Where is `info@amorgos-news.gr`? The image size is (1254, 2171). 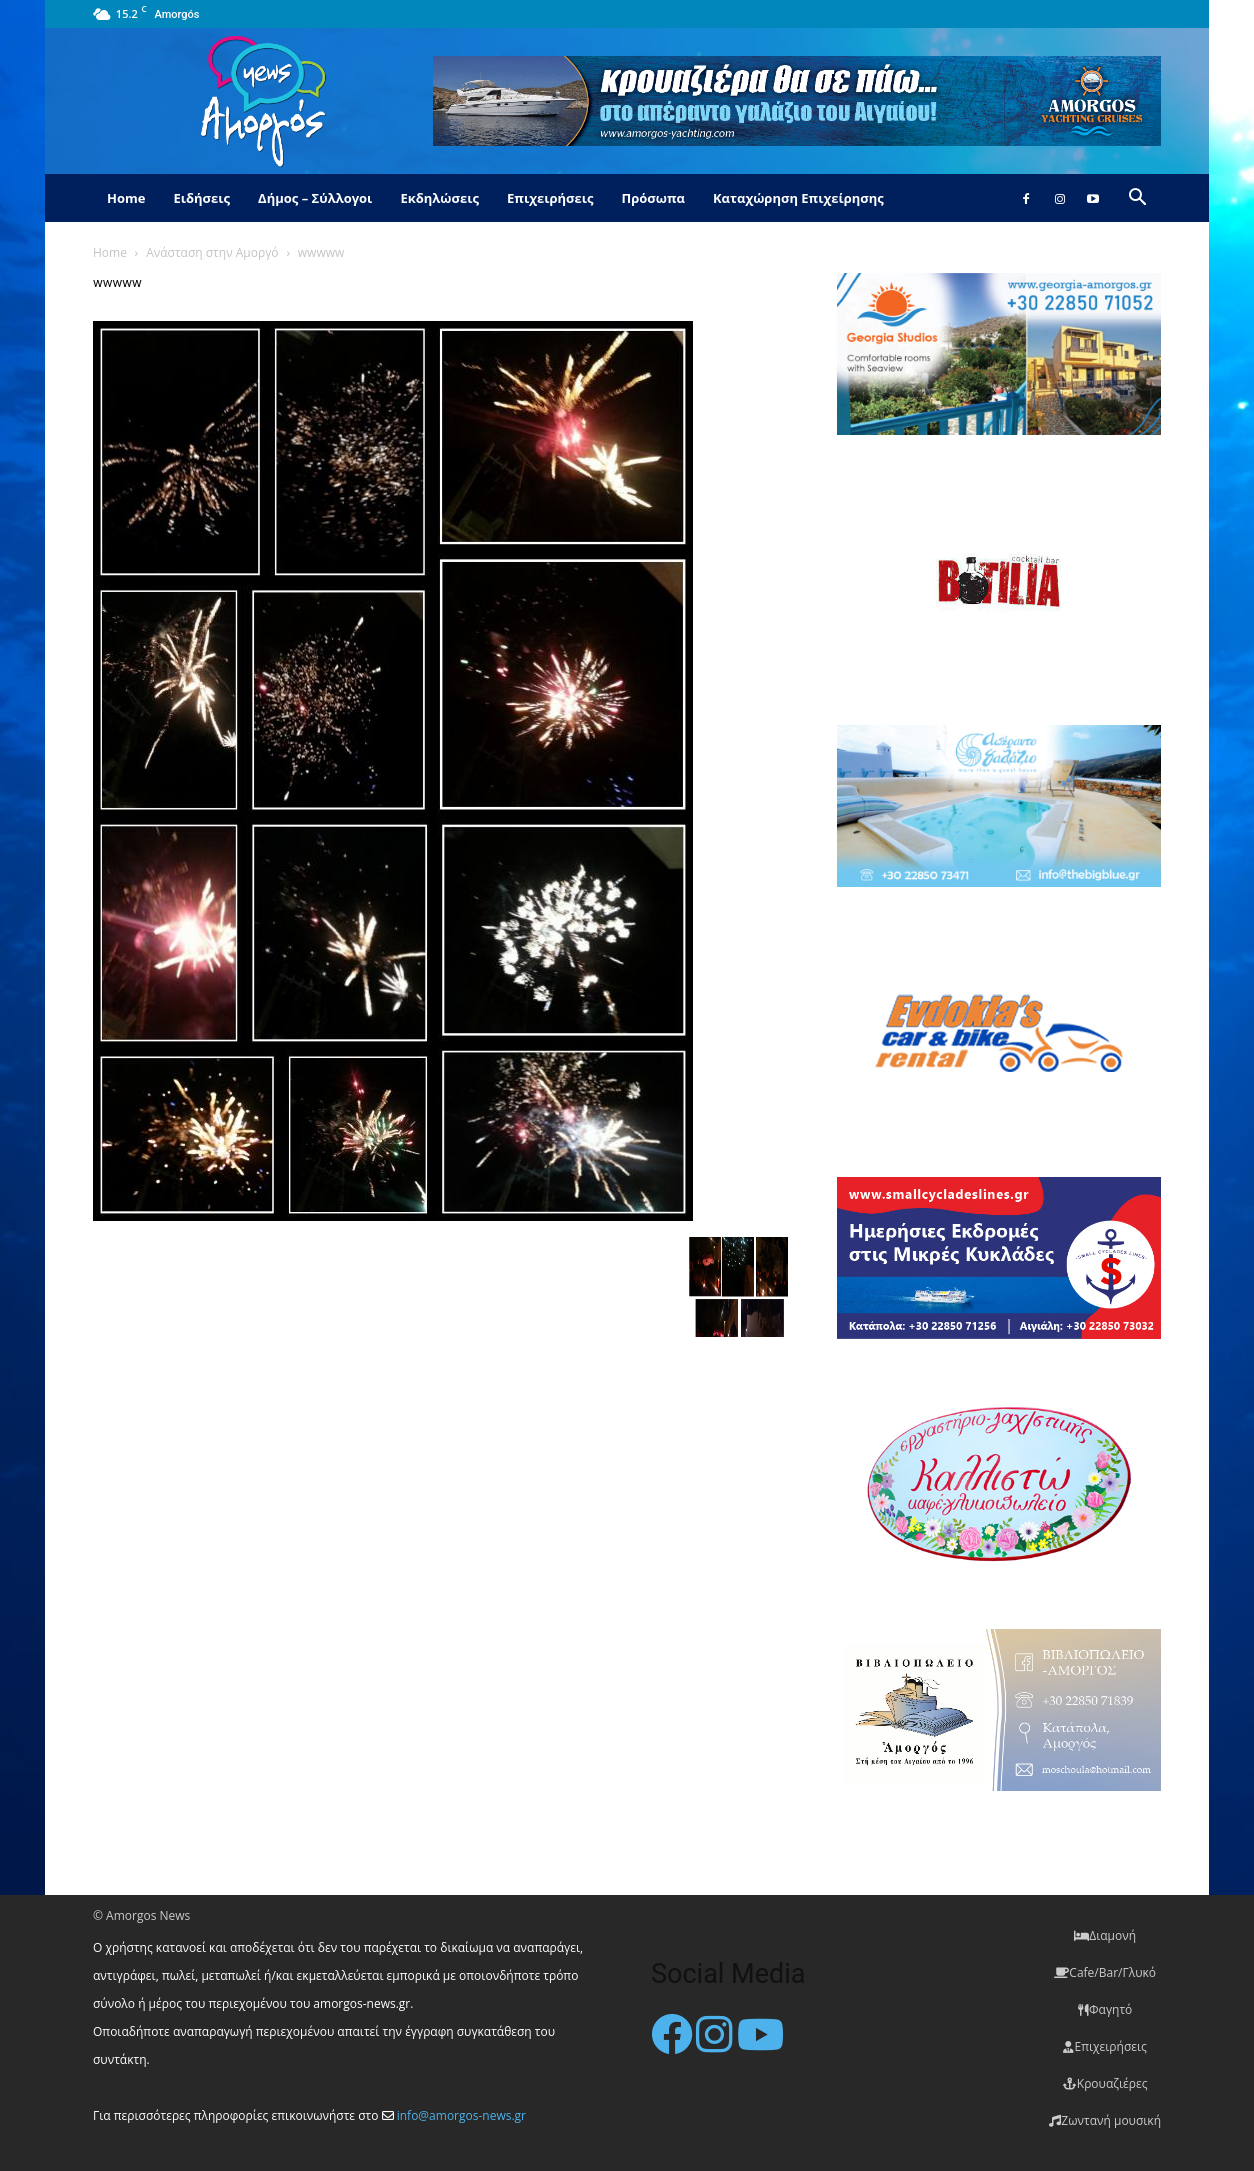 info@amorgos-news.gr is located at coordinates (461, 2115).